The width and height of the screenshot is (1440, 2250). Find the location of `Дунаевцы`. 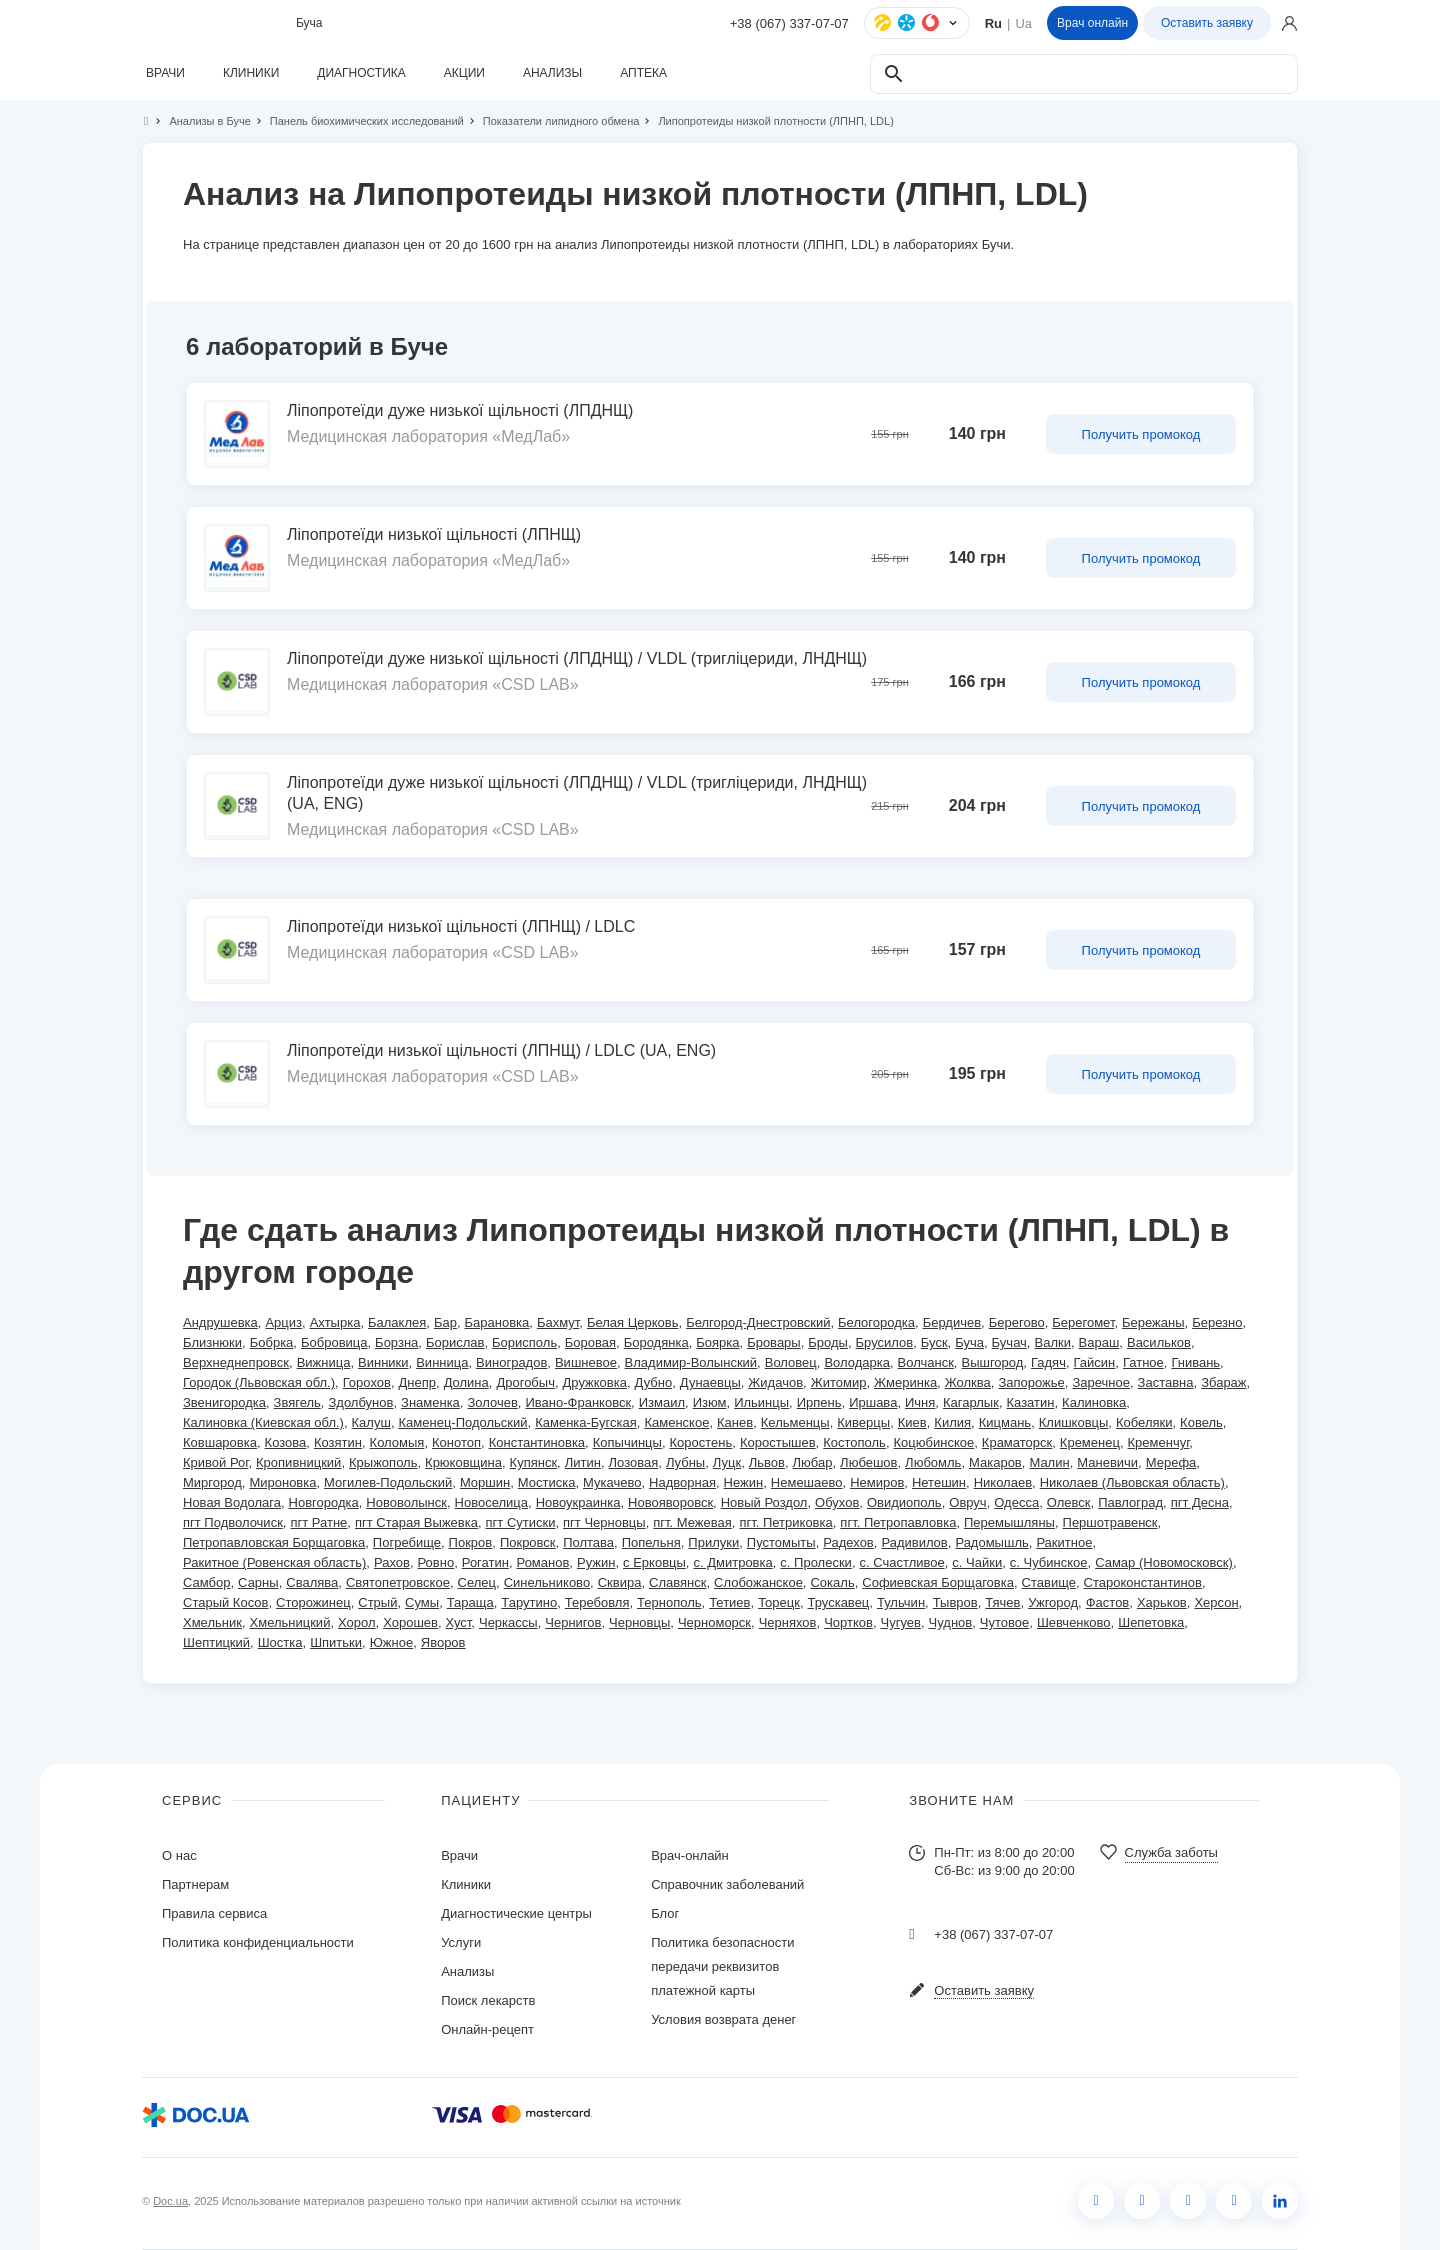

Дунаевцы is located at coordinates (710, 1382).